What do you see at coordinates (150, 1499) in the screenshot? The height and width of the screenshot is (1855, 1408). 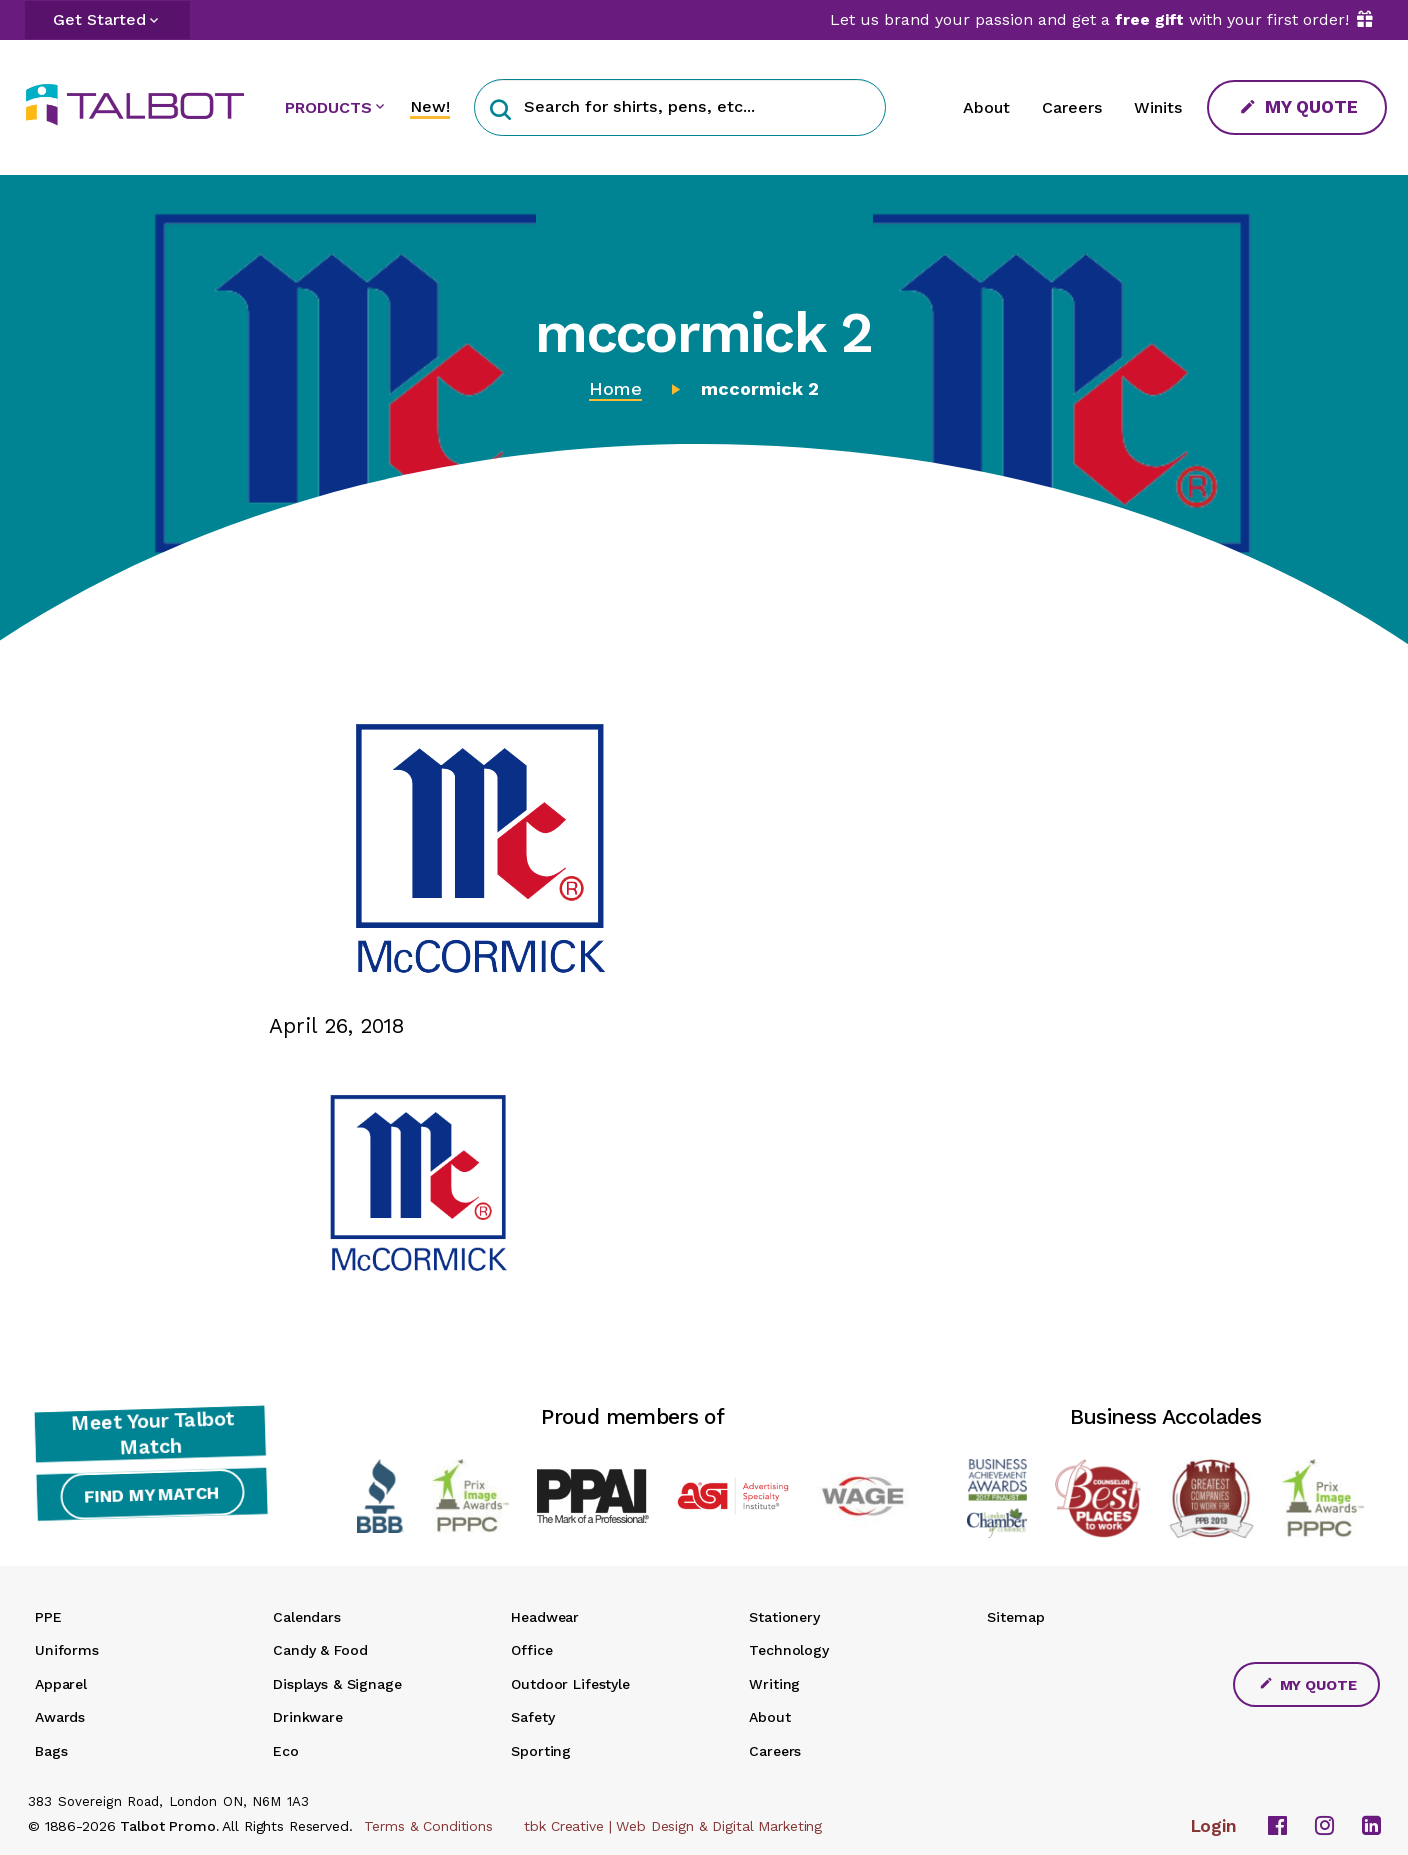 I see `Find My Match` at bounding box center [150, 1499].